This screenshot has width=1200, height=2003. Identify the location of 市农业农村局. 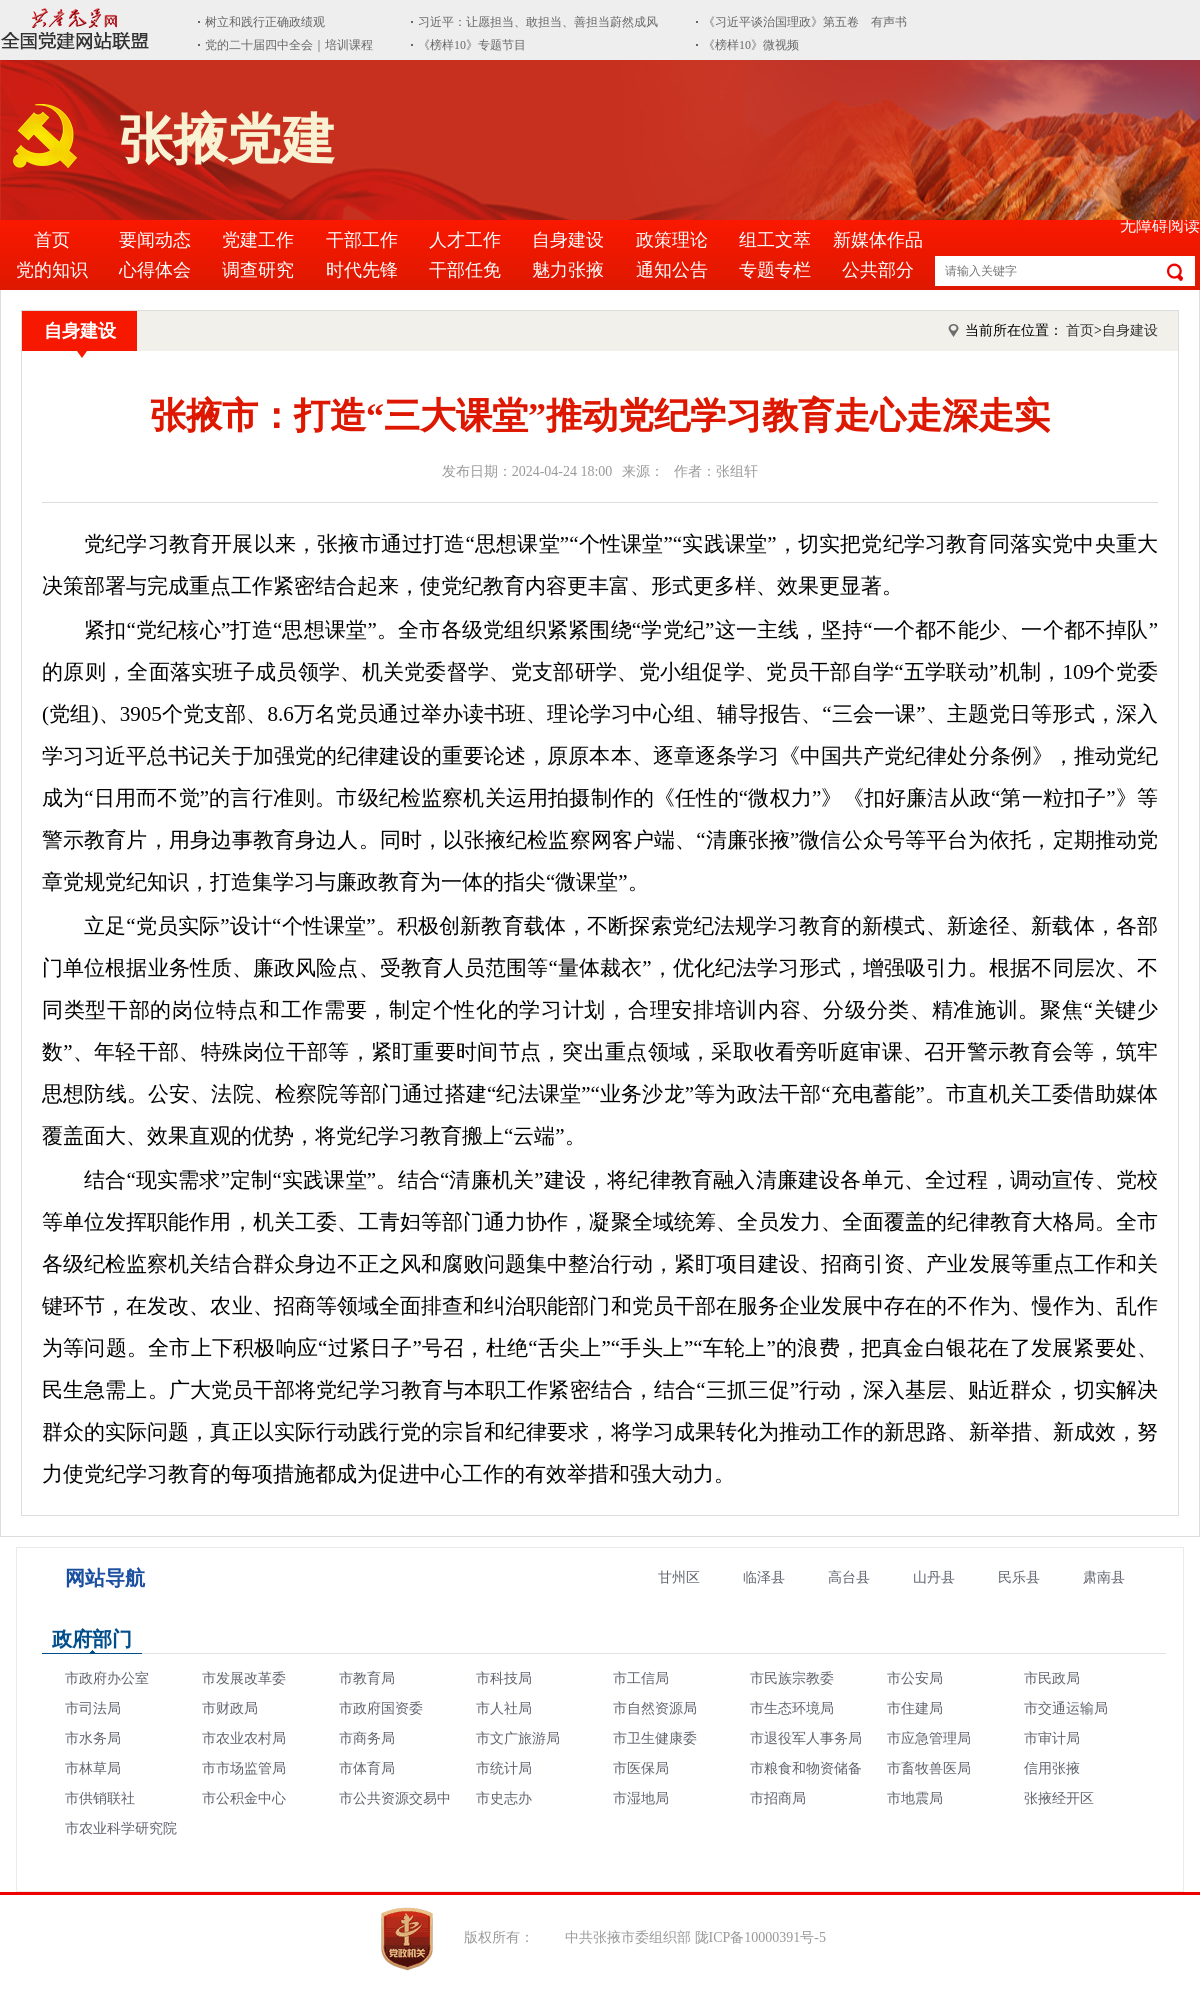
(244, 1738).